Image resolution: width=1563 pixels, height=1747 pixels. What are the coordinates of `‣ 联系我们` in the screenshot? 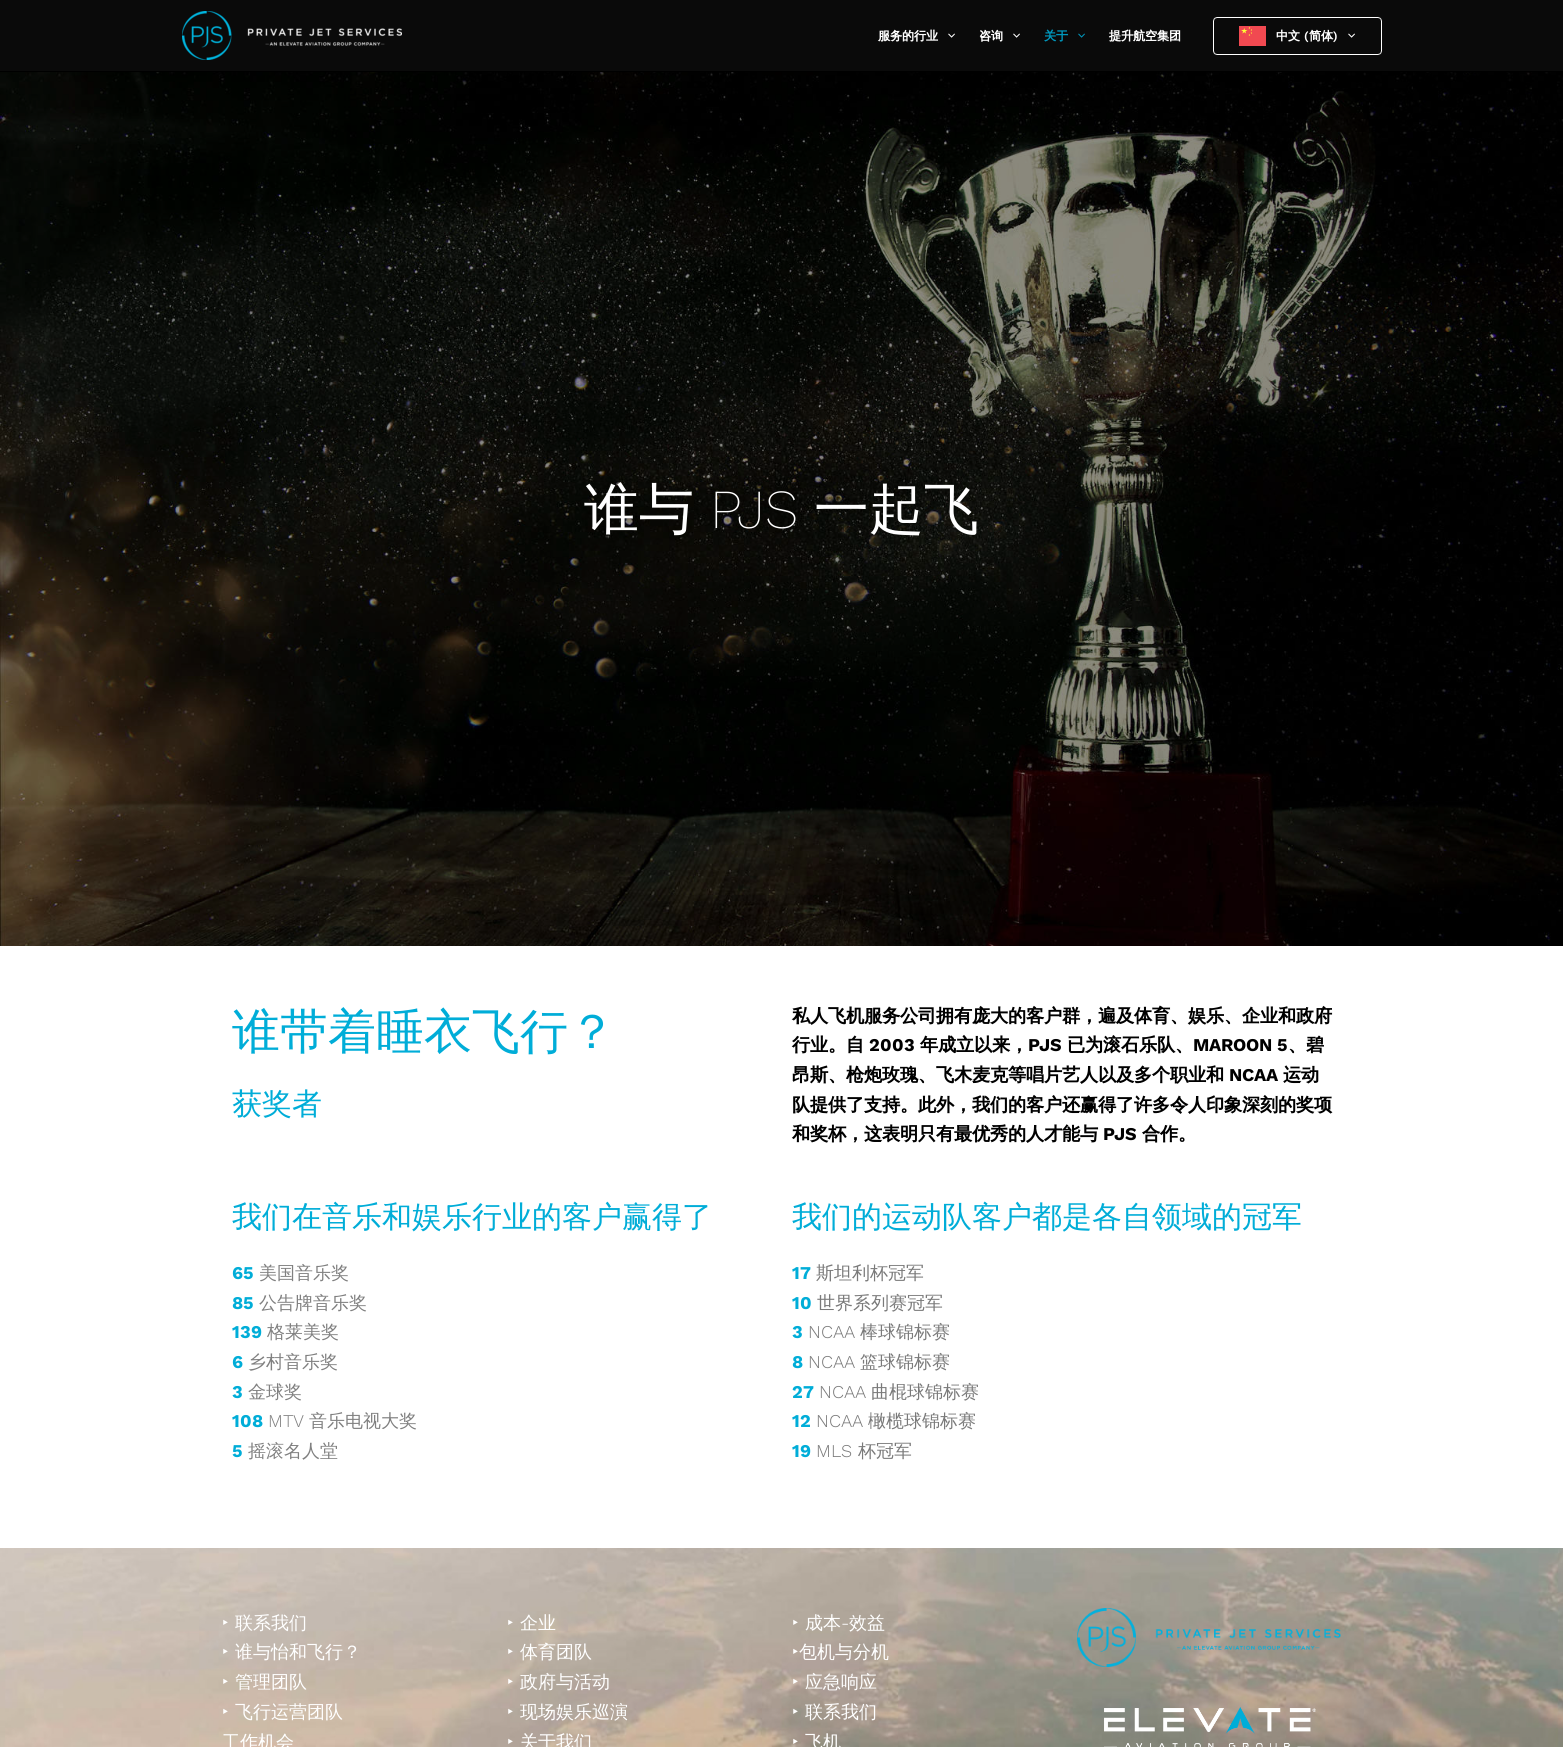 It's located at (264, 1622).